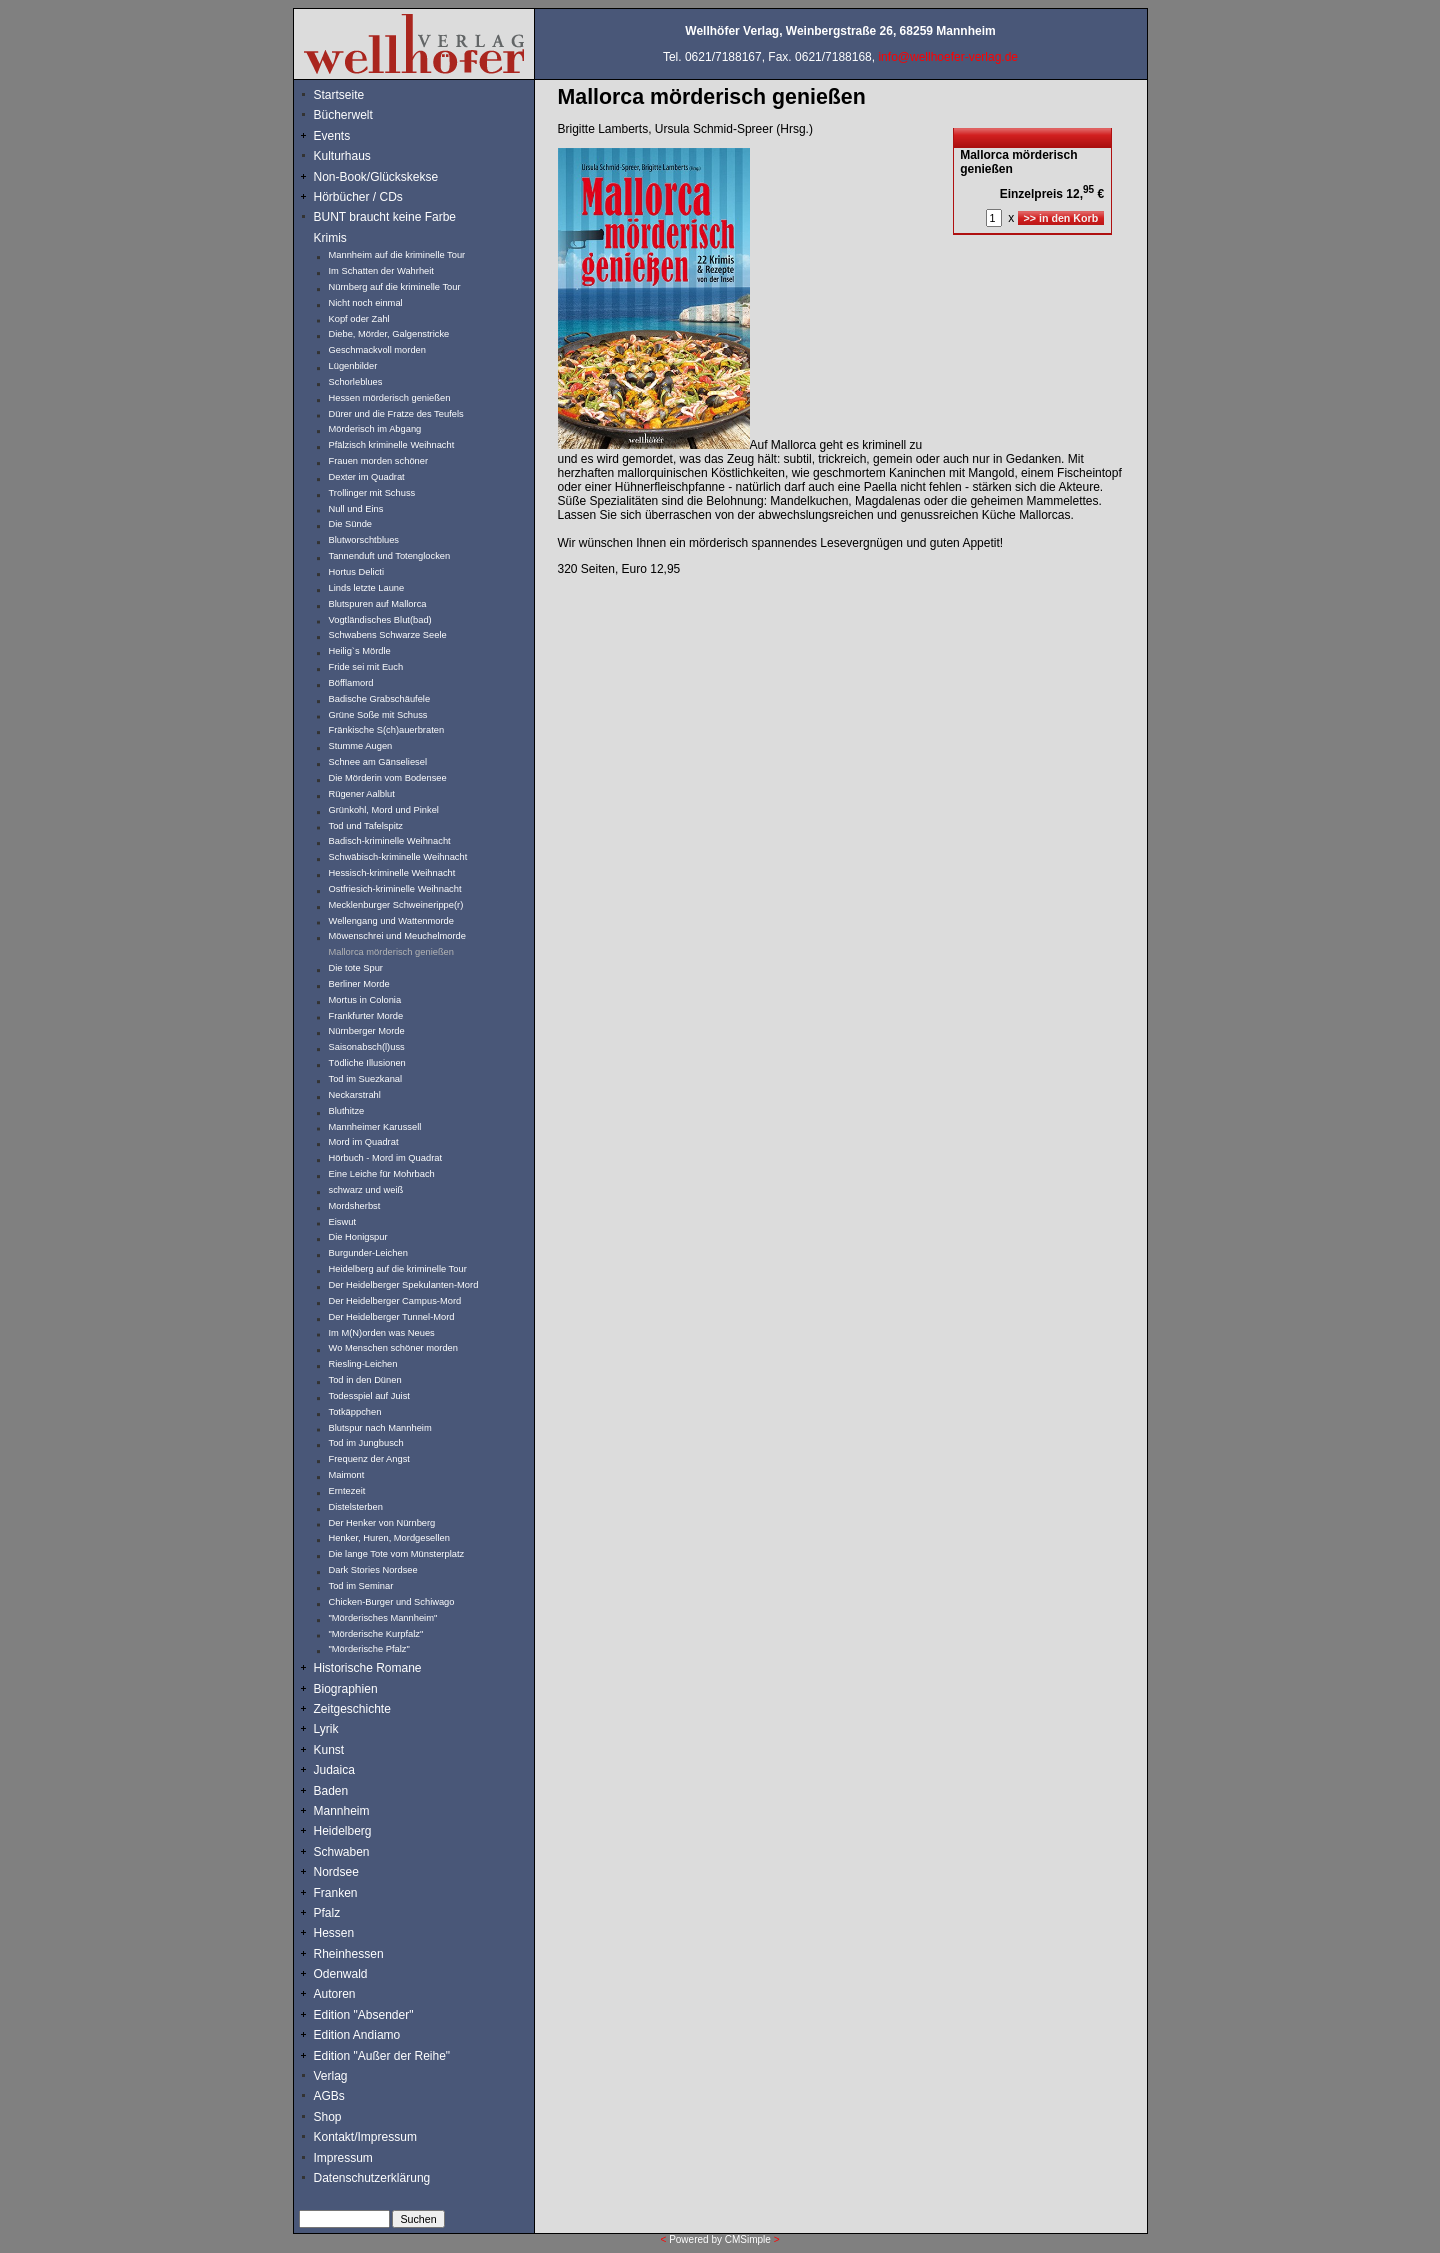  Describe the element at coordinates (357, 156) in the screenshot. I see `Kulturhaus` at that location.